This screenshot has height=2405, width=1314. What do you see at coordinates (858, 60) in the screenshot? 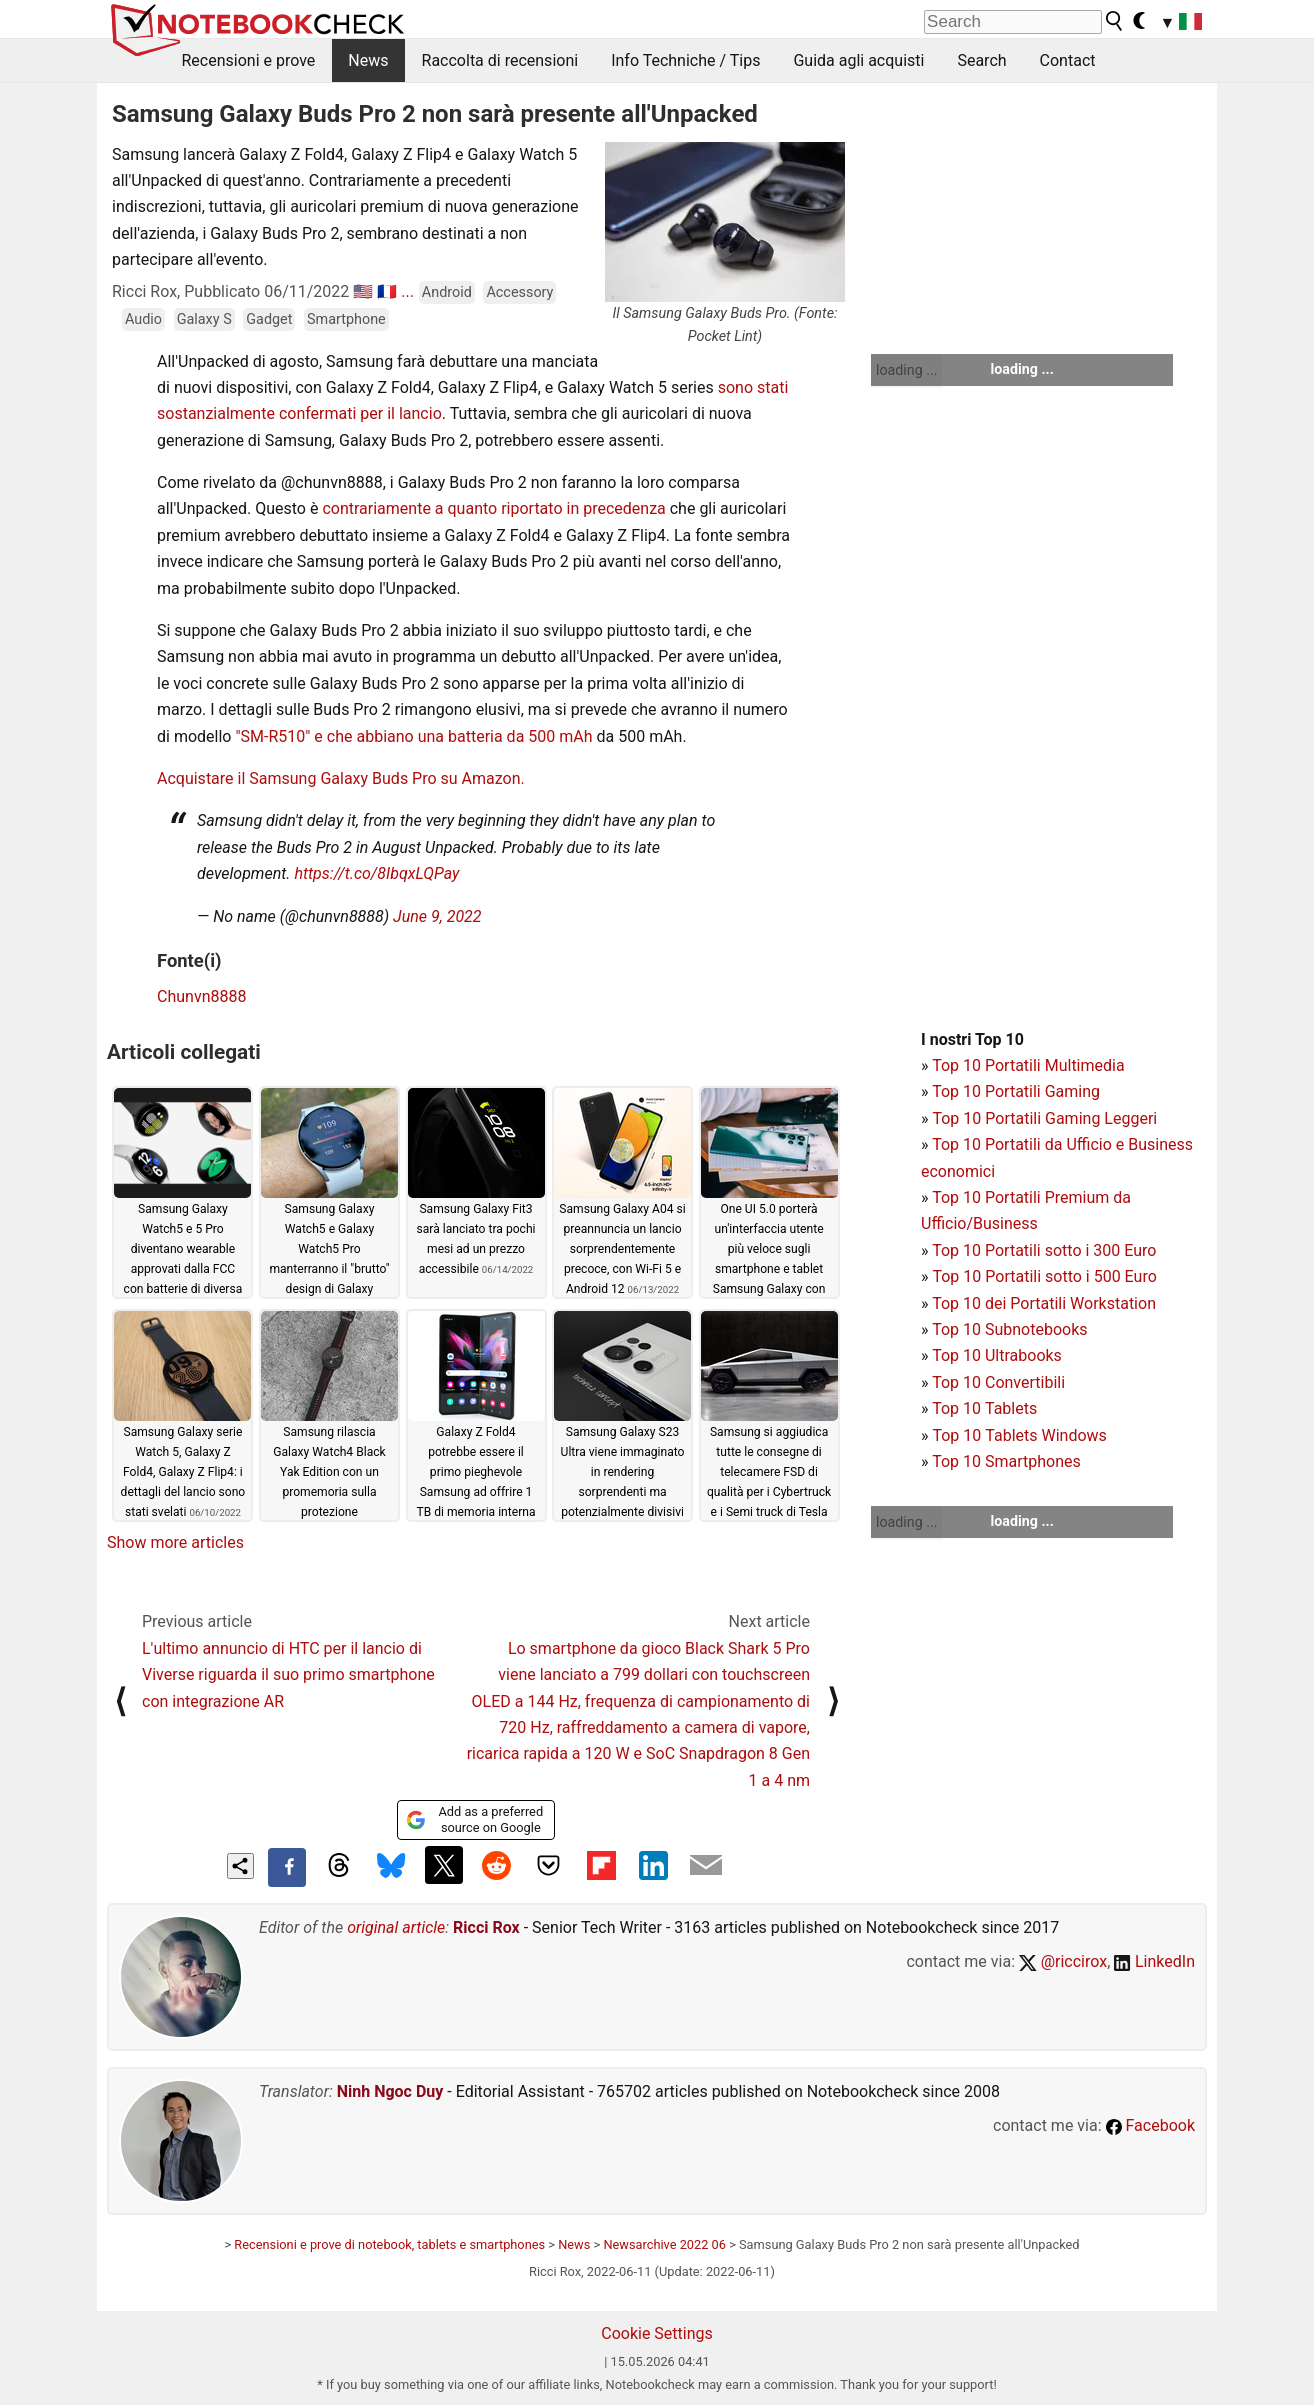
I see `Guida agli acquisti` at bounding box center [858, 60].